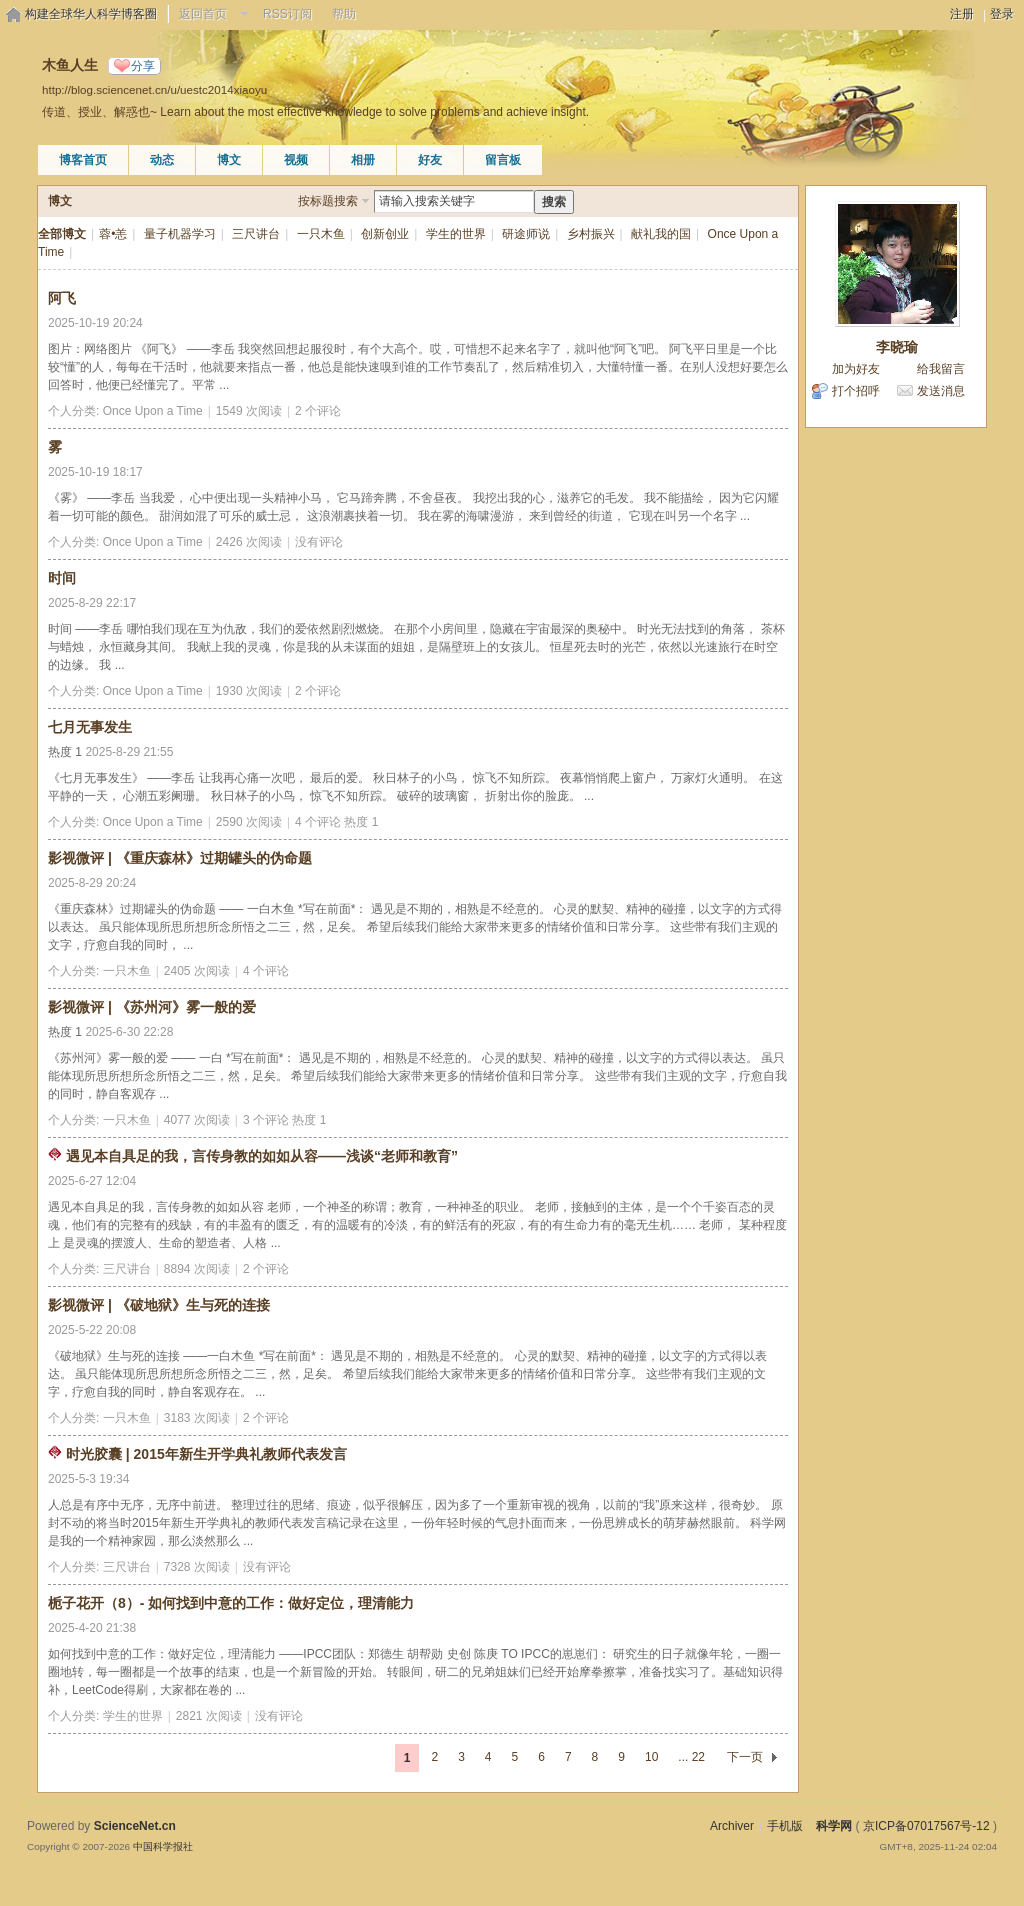  Describe the element at coordinates (197, 1418) in the screenshot. I see `3183 次阅读` at that location.